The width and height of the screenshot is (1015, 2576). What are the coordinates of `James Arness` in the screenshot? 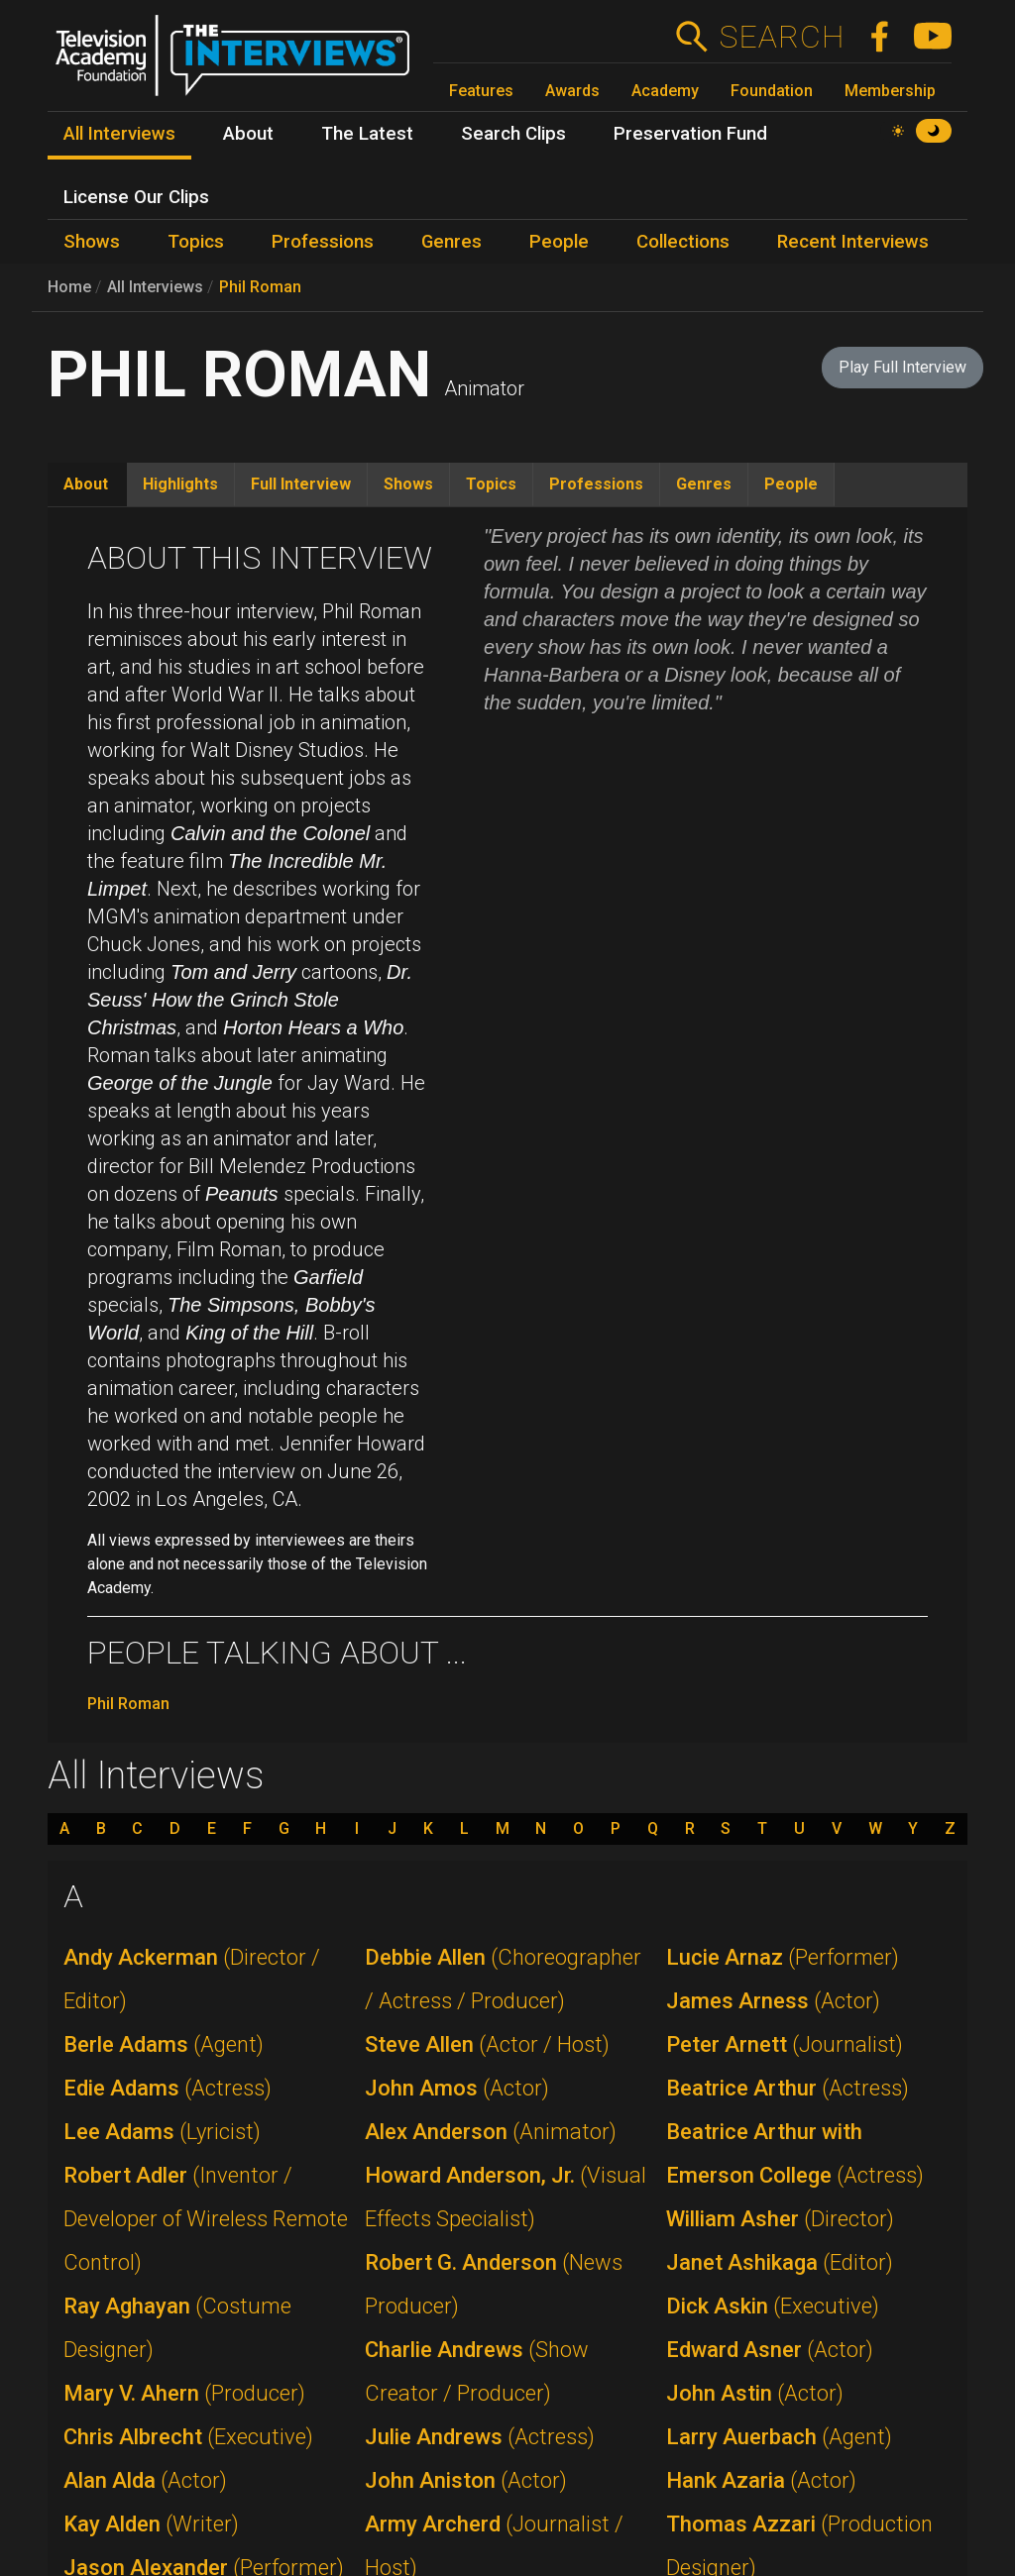 It's located at (773, 2000).